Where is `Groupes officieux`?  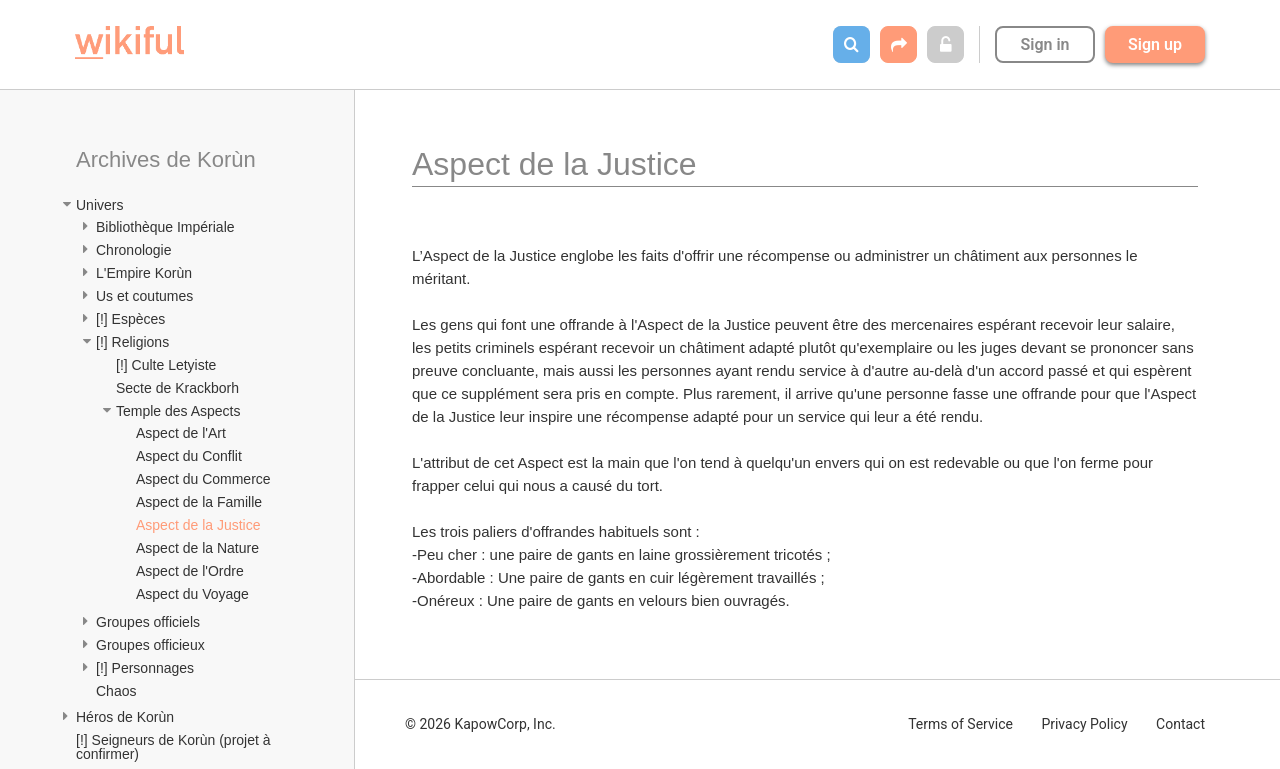
Groupes officieux is located at coordinates (150, 645).